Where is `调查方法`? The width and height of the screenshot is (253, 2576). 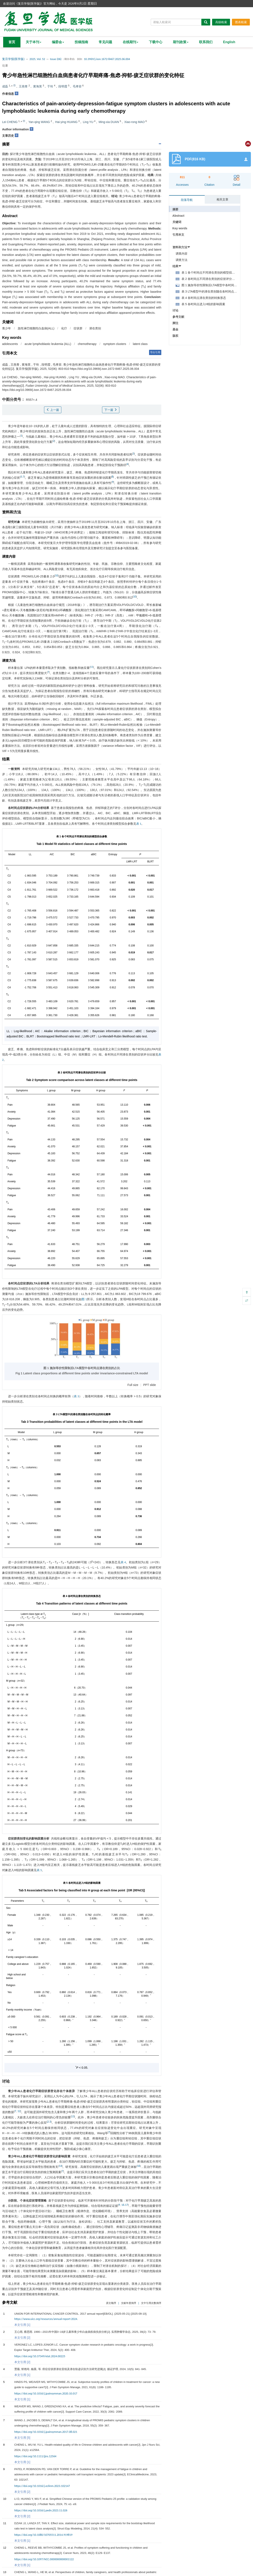 调查方法 is located at coordinates (181, 260).